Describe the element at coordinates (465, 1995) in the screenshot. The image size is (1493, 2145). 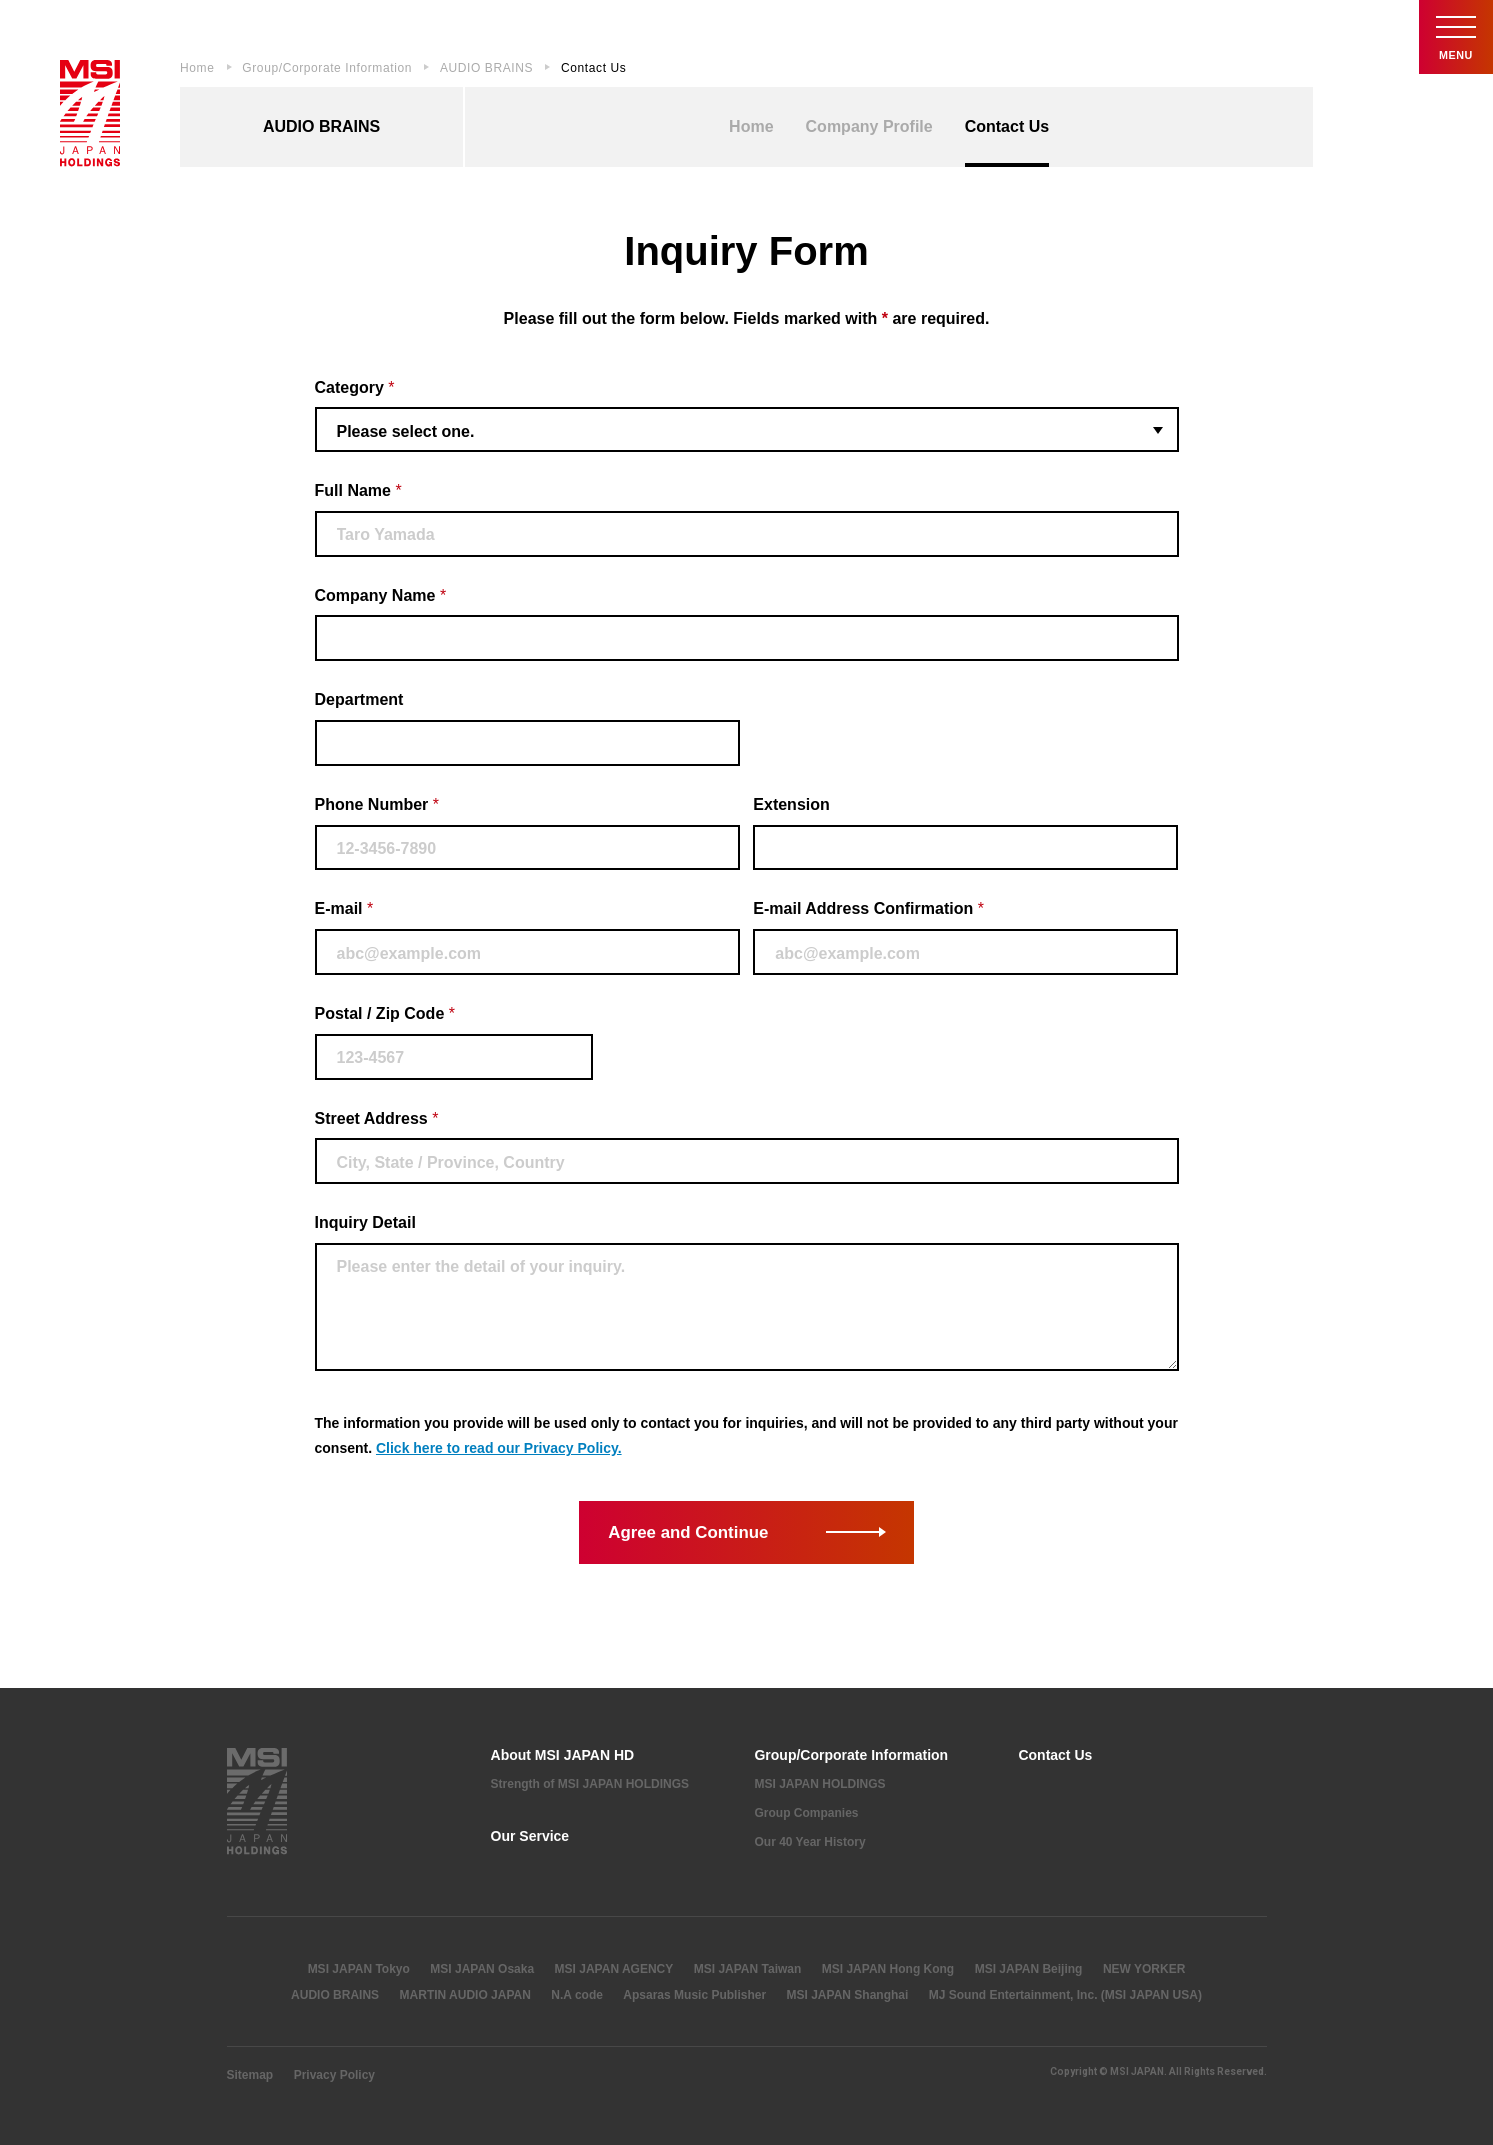
I see `MARTIN AUDIO JAPAN` at that location.